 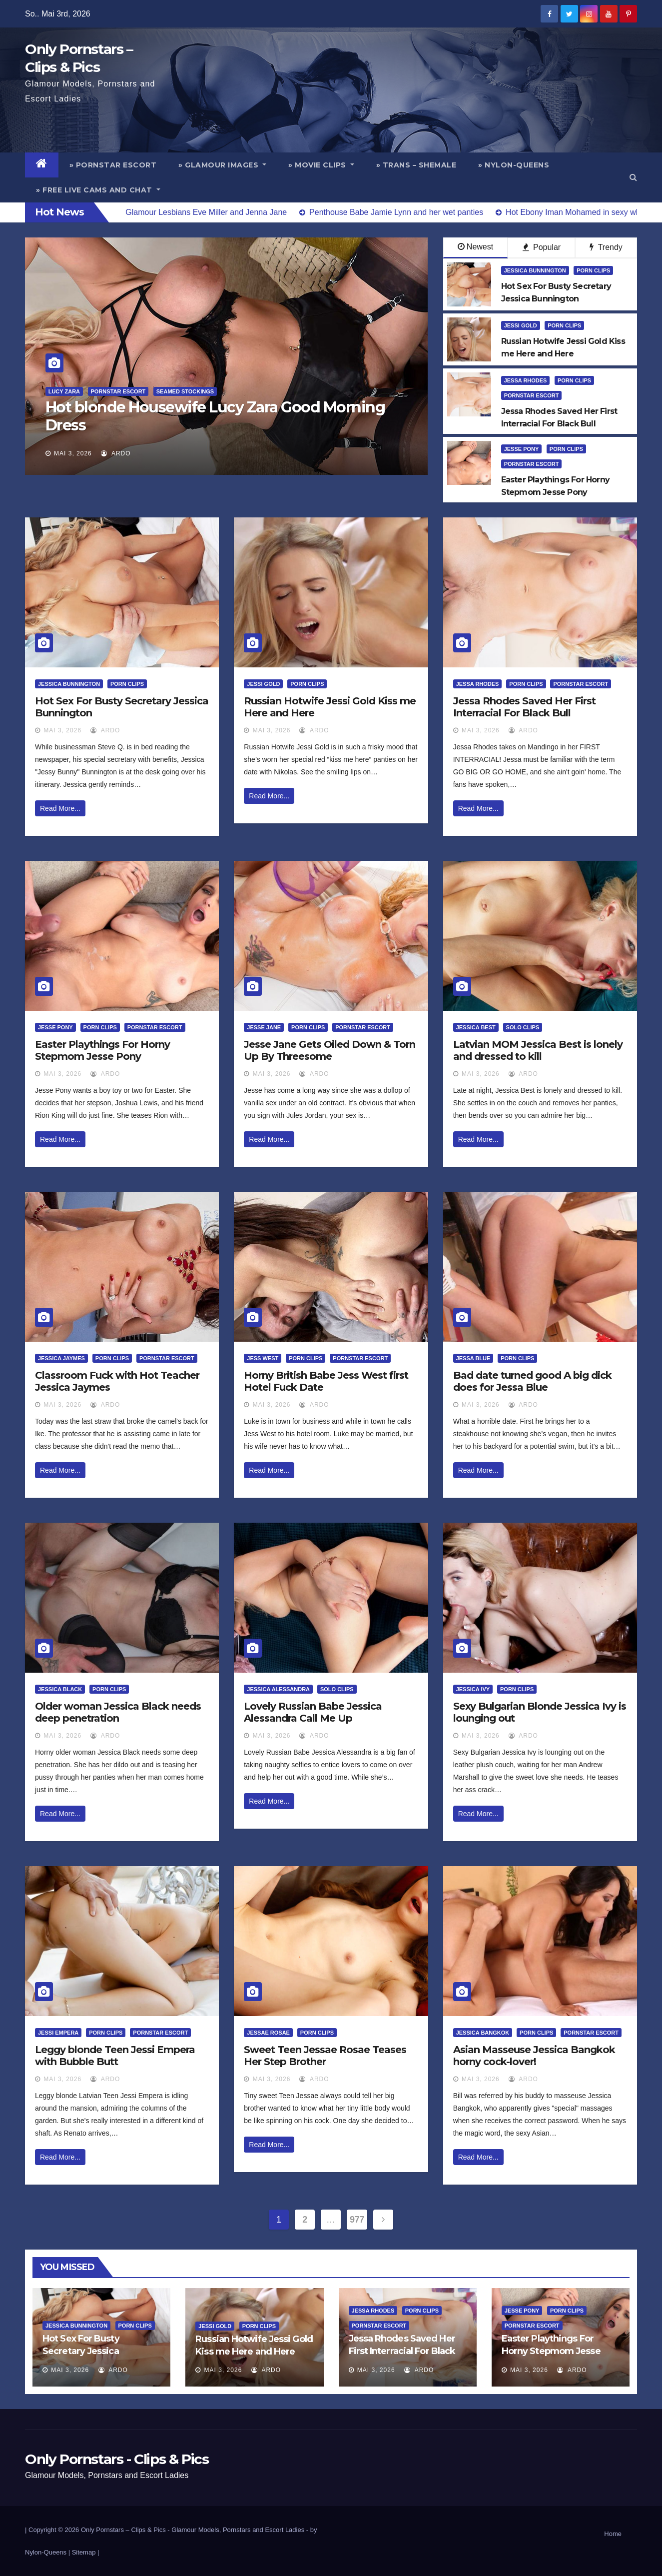 I want to click on Jessi Empera, so click(x=58, y=2033).